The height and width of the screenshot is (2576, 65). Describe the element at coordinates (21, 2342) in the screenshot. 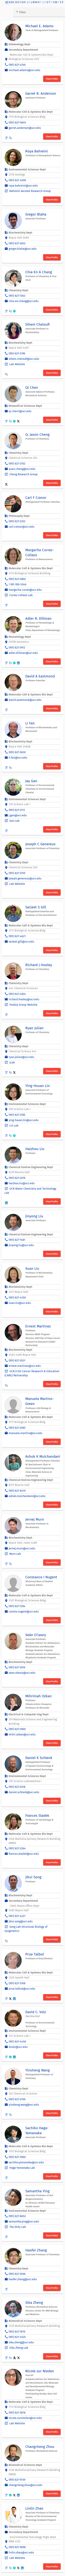

I see `sika.zheng@ucr.edu` at that location.